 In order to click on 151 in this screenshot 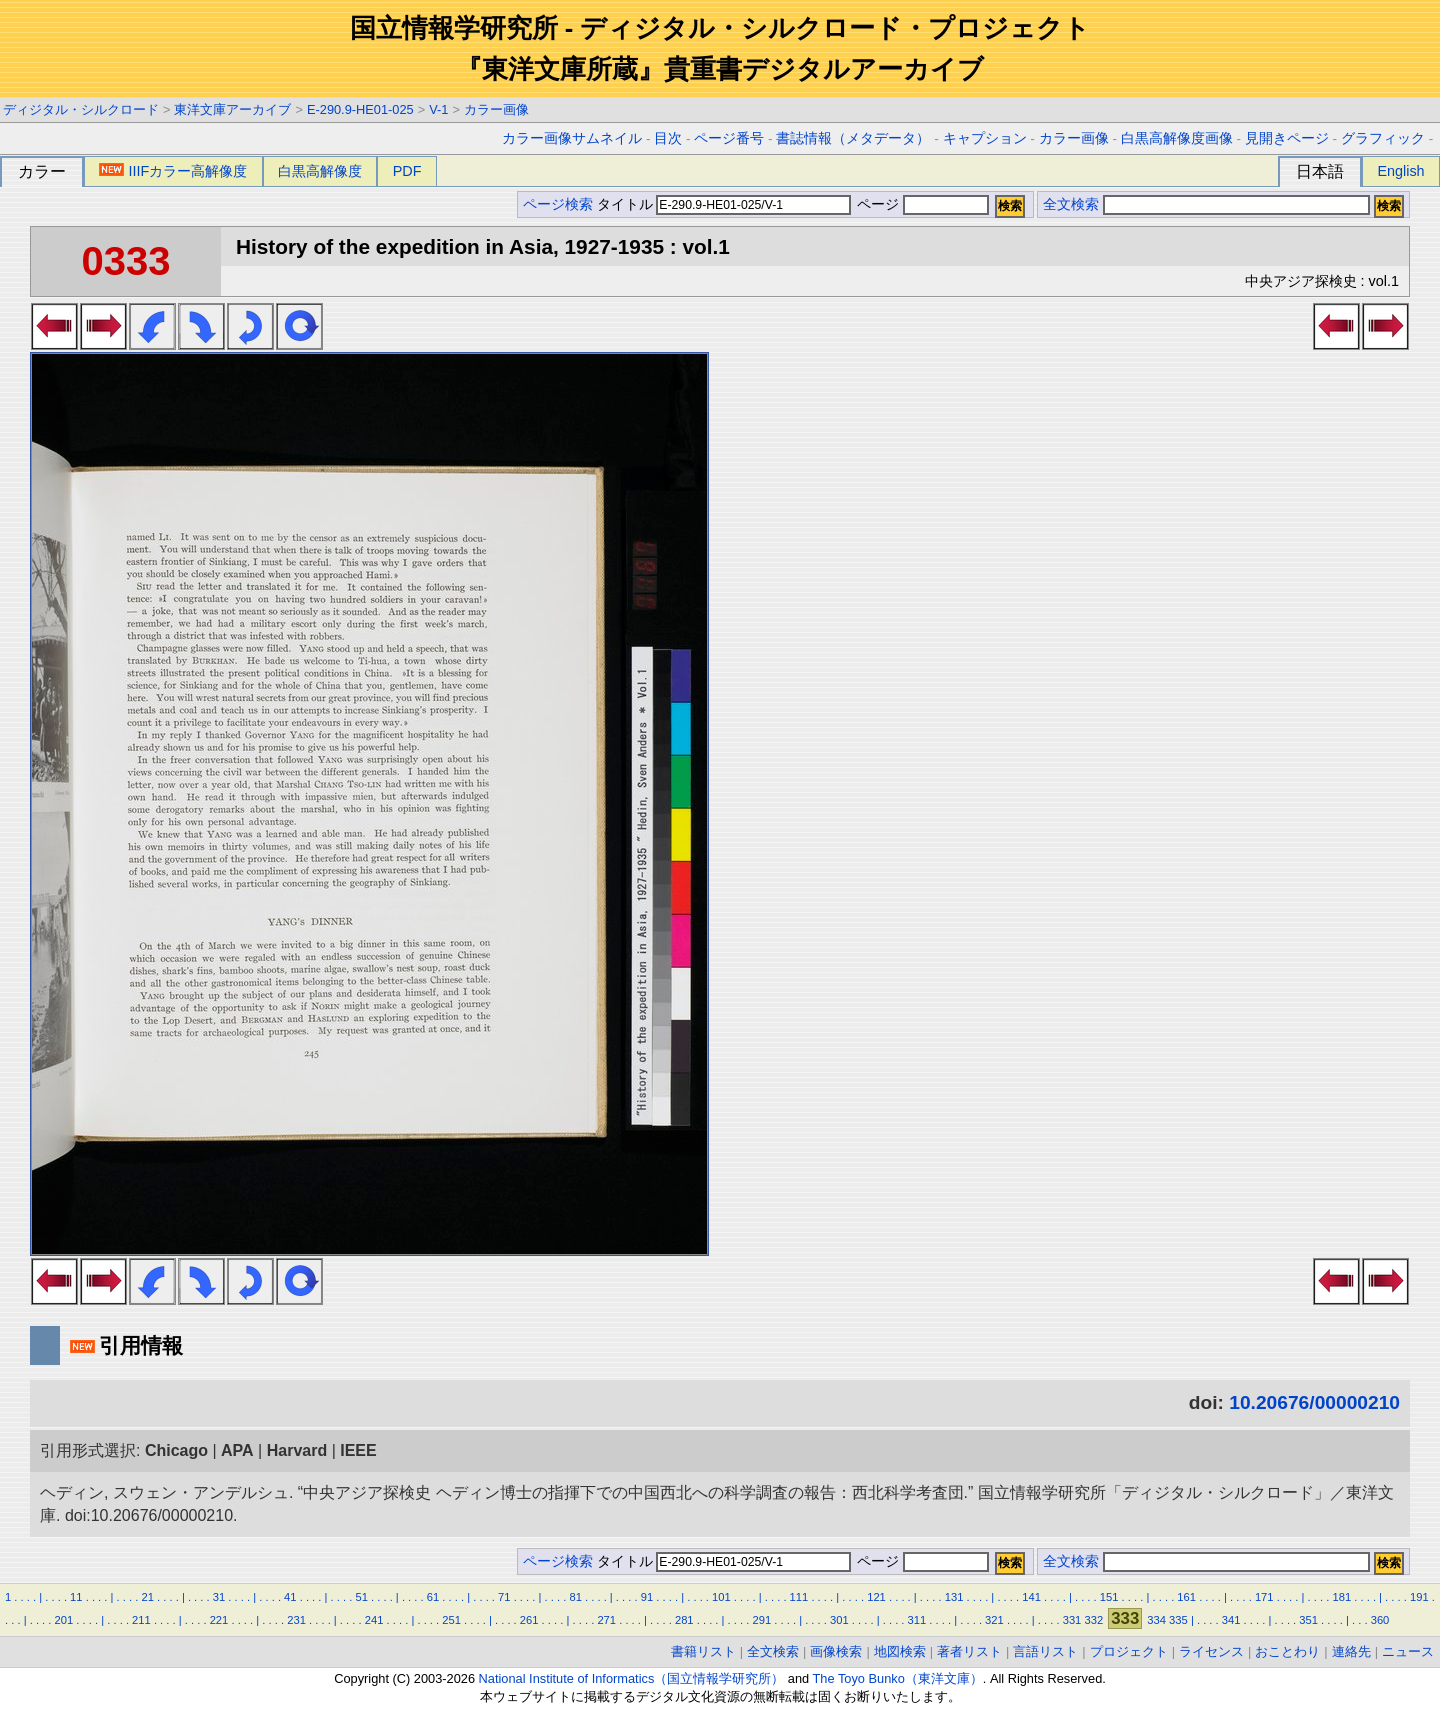, I will do `click(1109, 1597)`.